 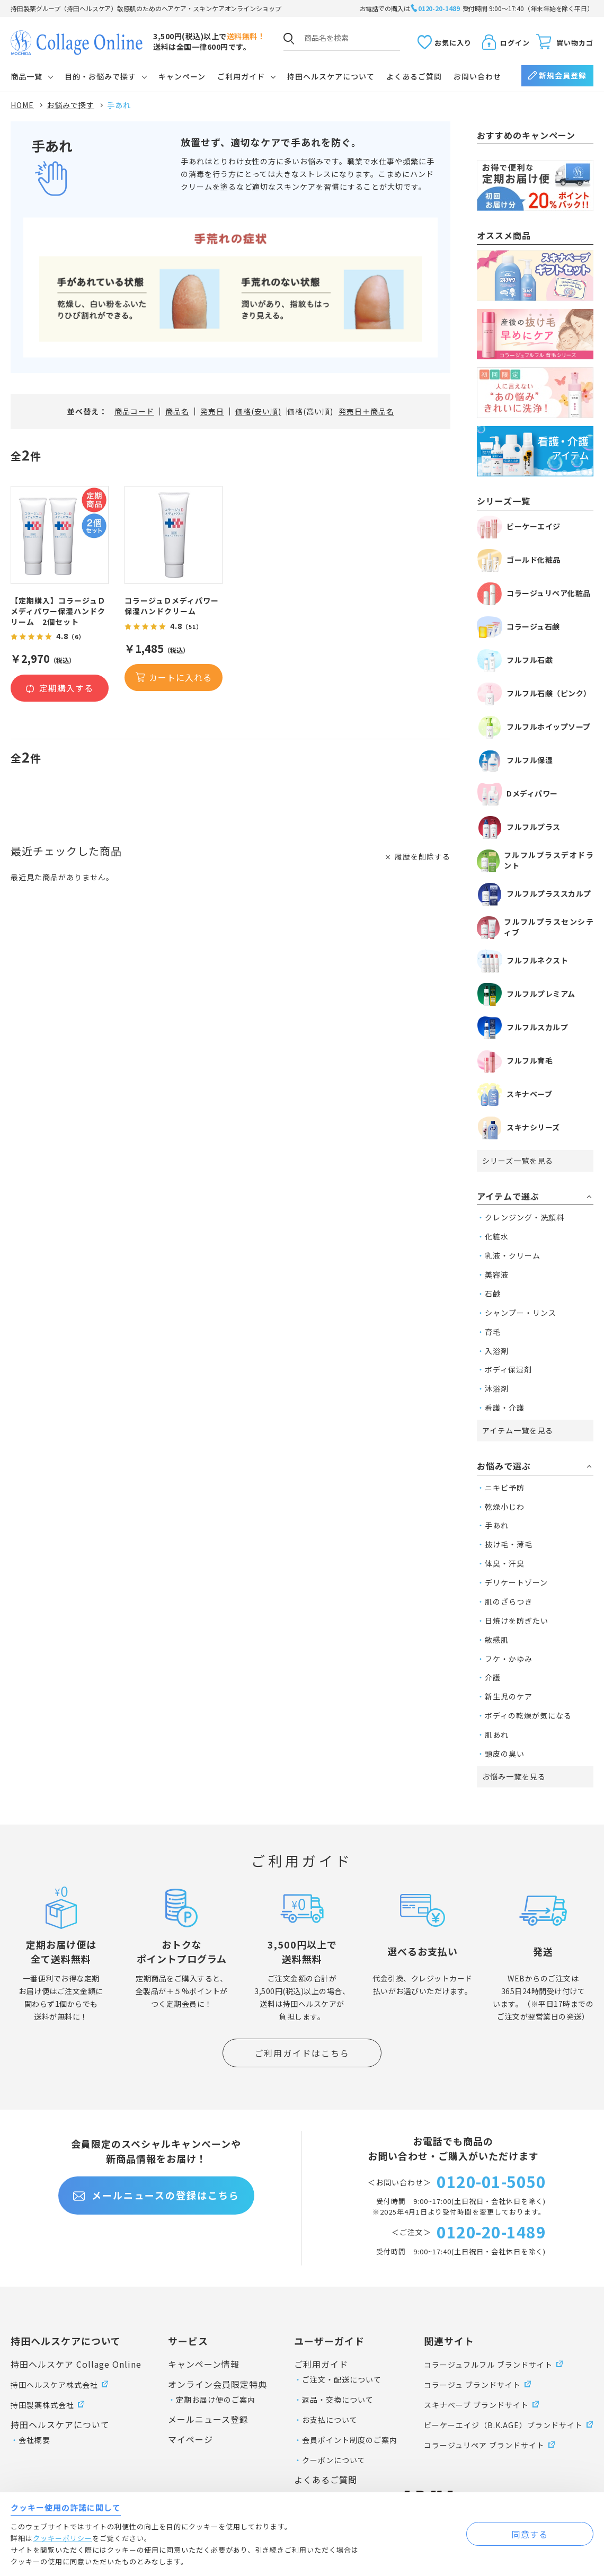 I want to click on 美容液, so click(x=497, y=1274).